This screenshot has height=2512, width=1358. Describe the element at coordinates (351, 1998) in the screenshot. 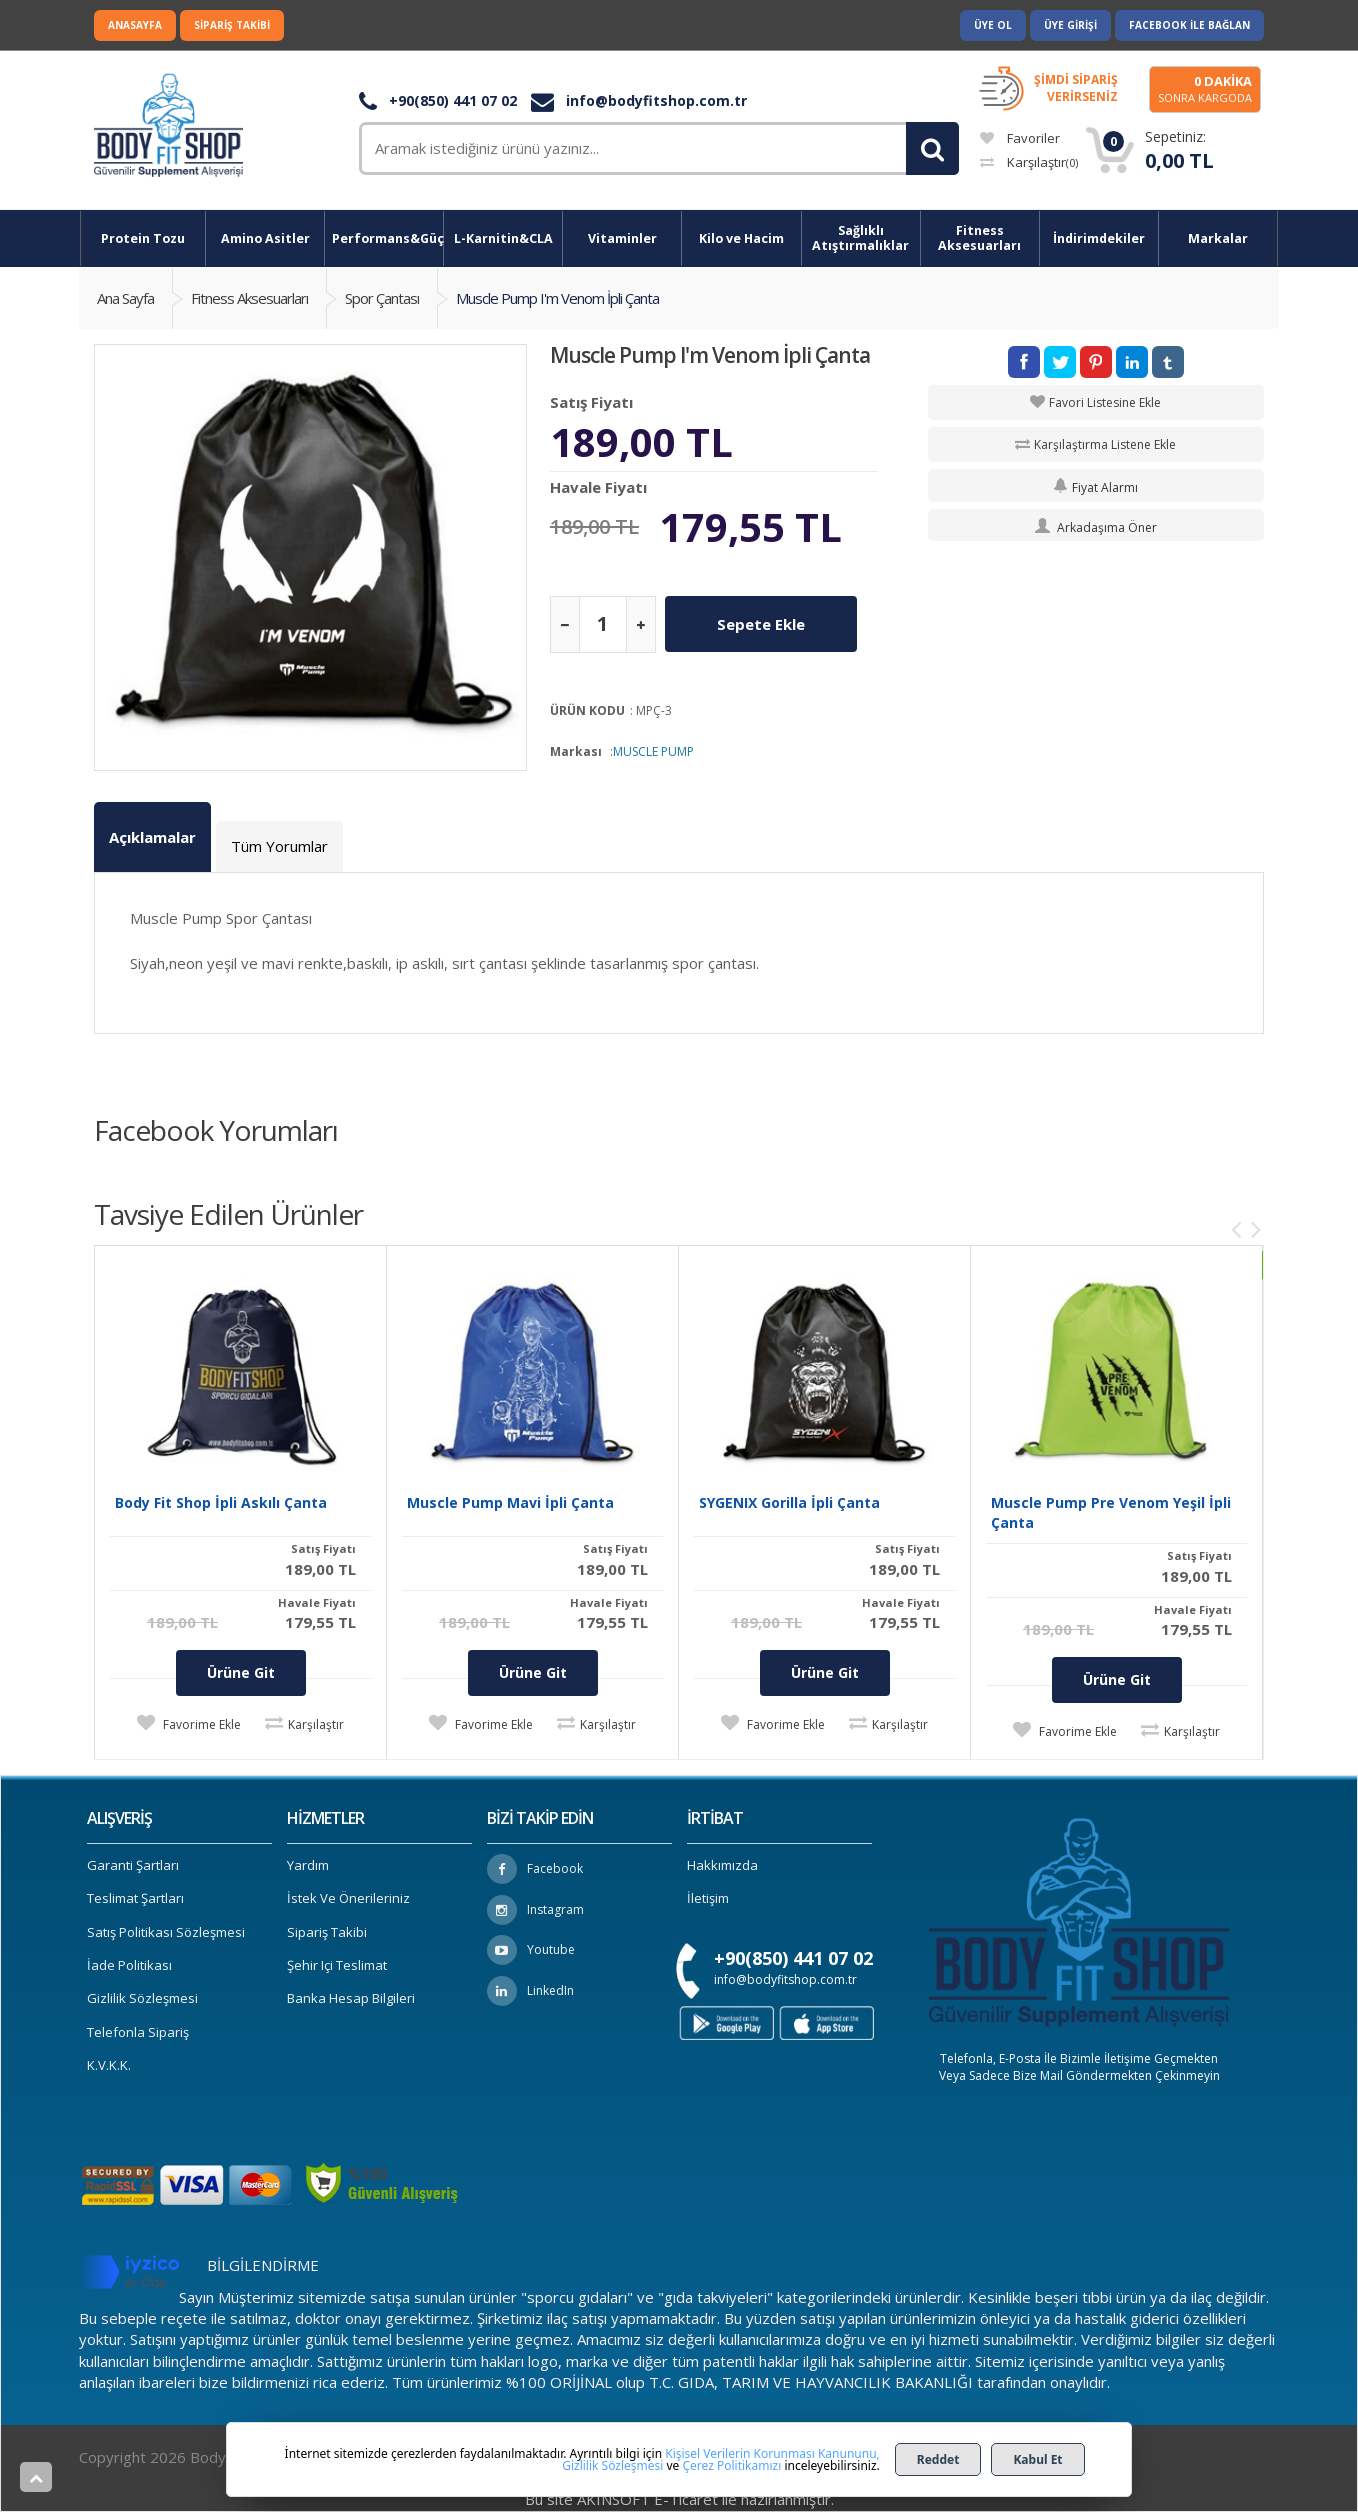

I see `Banka Hesap Bilgileri` at that location.